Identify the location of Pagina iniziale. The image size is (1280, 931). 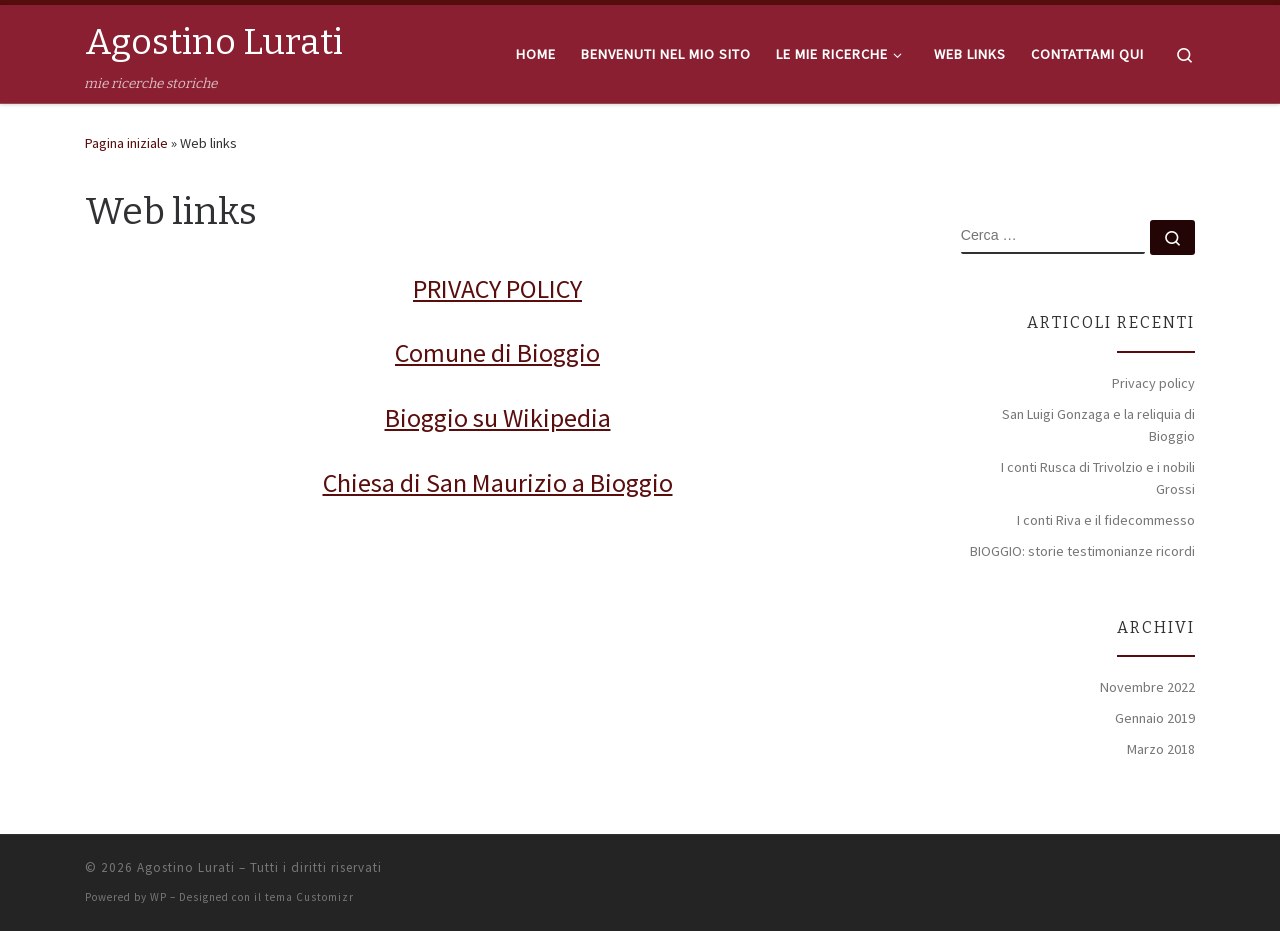
(126, 143).